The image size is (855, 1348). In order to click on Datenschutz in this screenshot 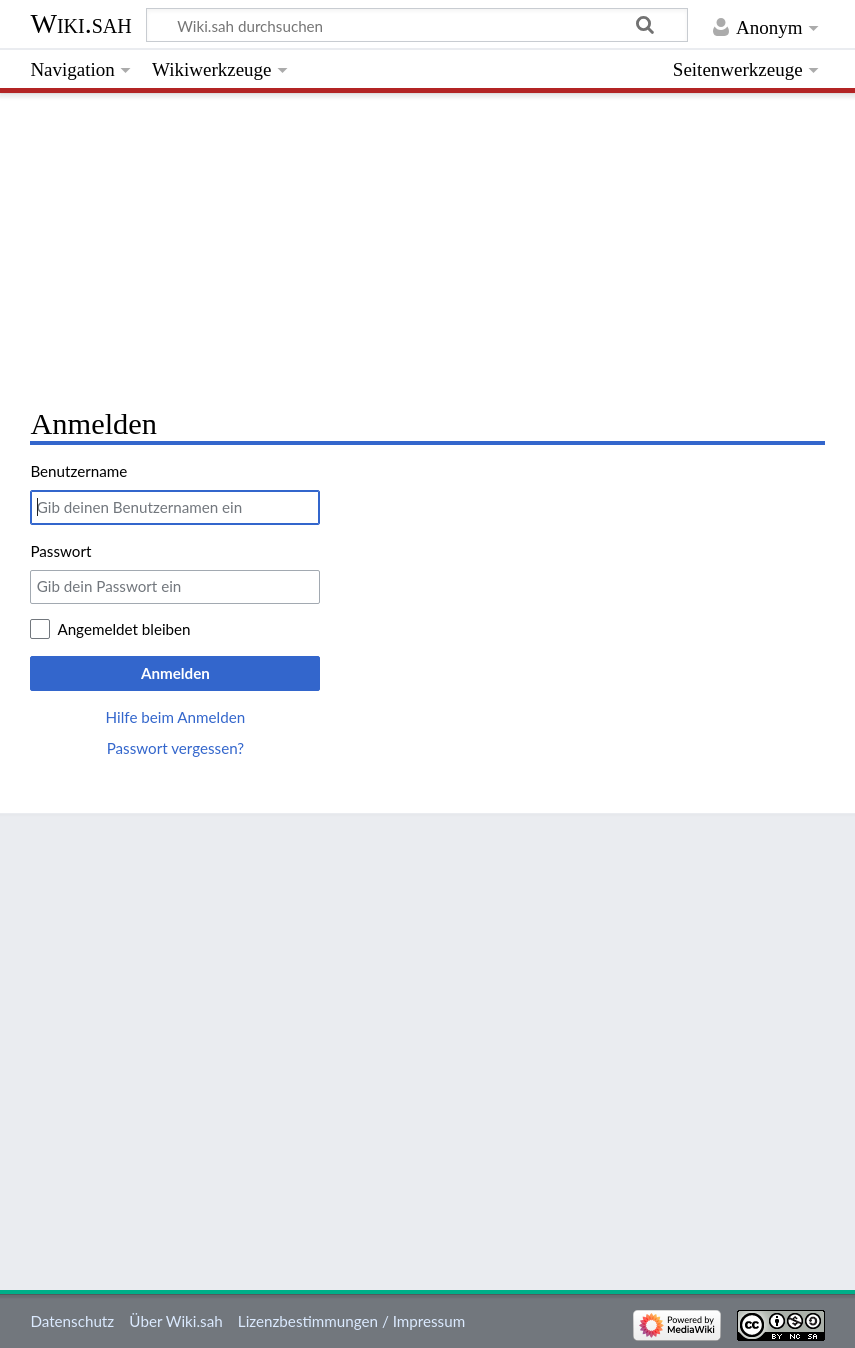, I will do `click(72, 1321)`.